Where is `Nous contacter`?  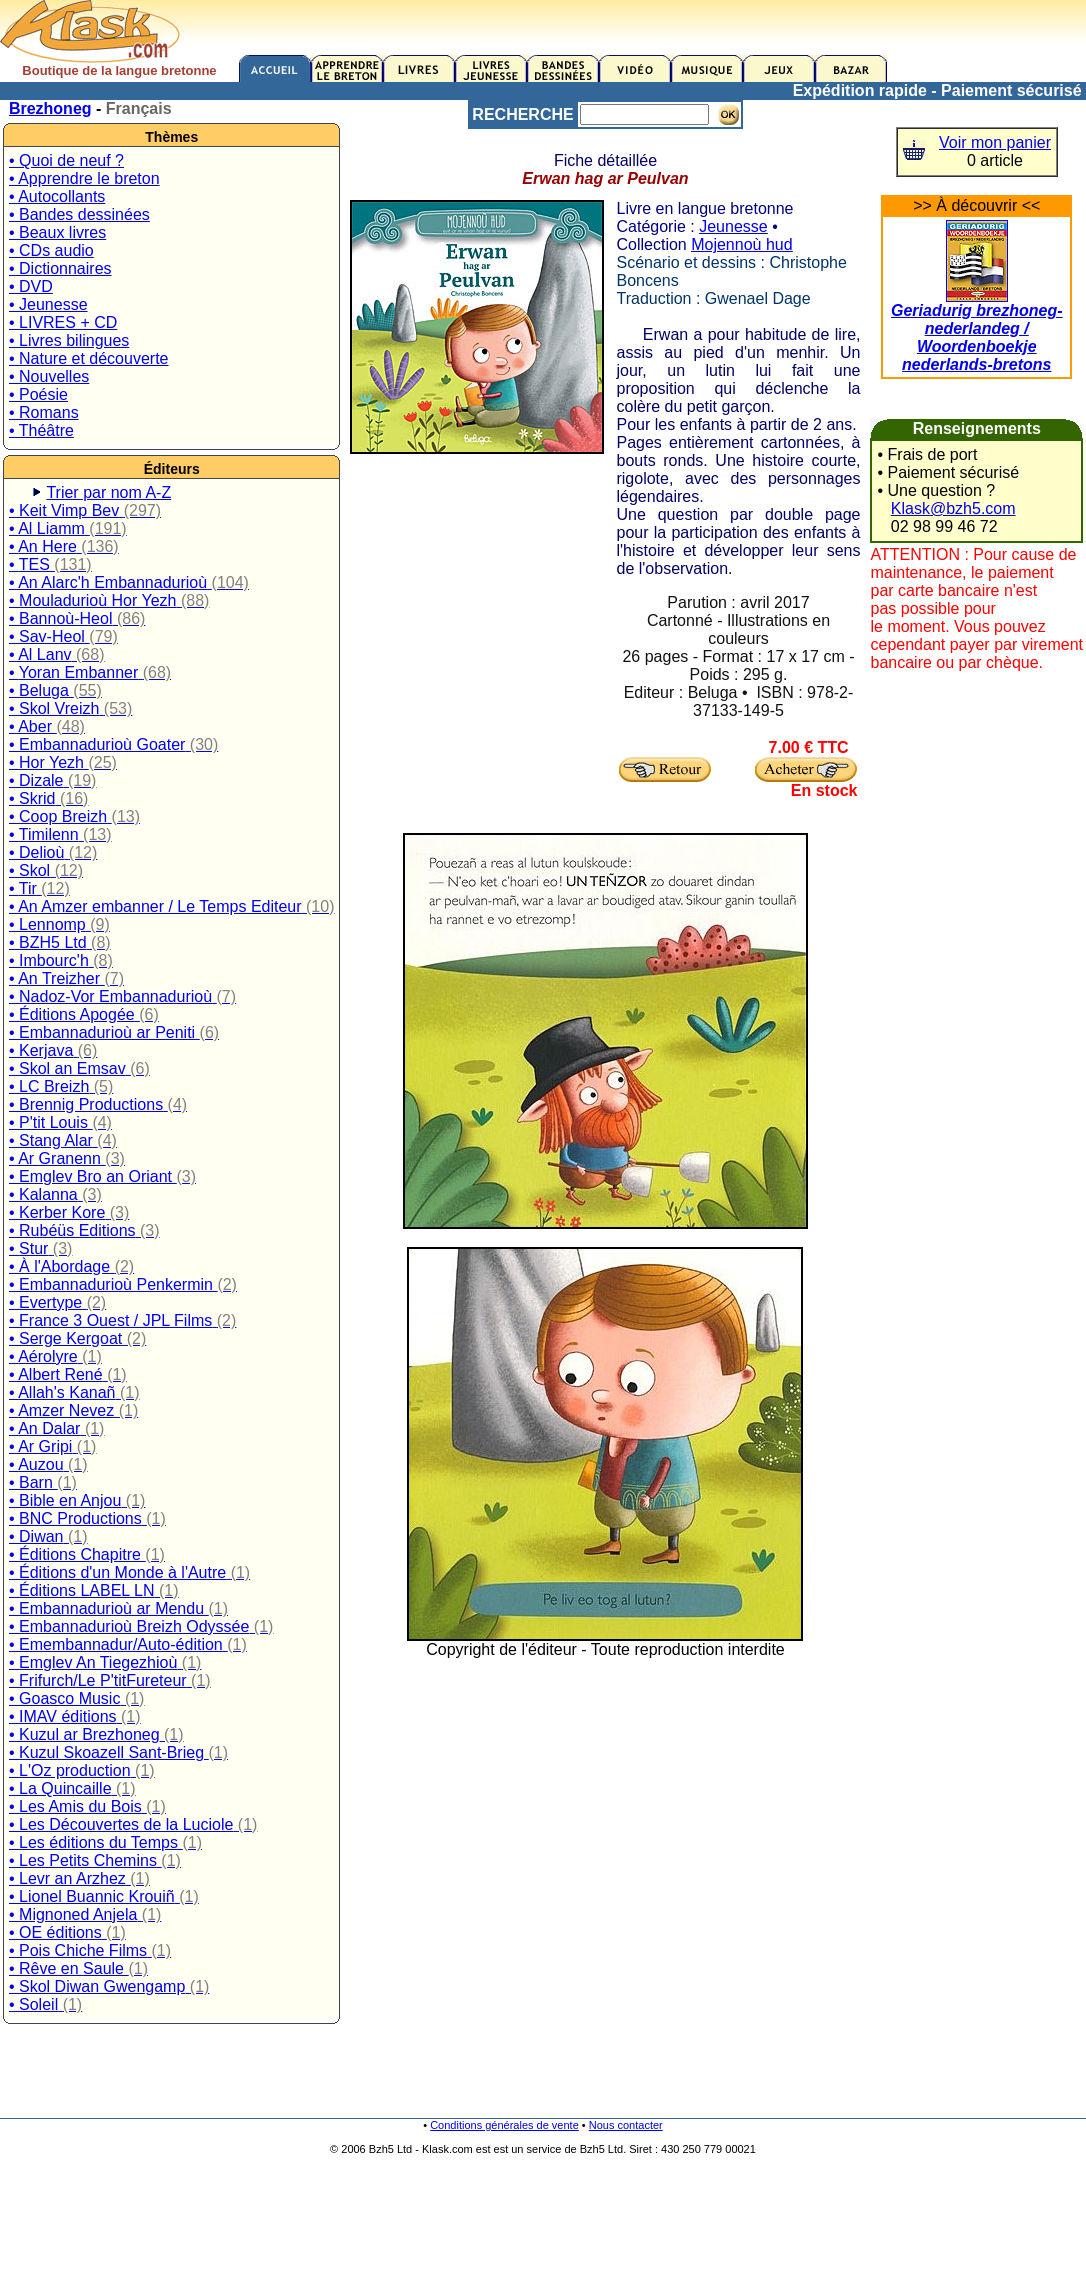
Nous contacter is located at coordinates (626, 2125).